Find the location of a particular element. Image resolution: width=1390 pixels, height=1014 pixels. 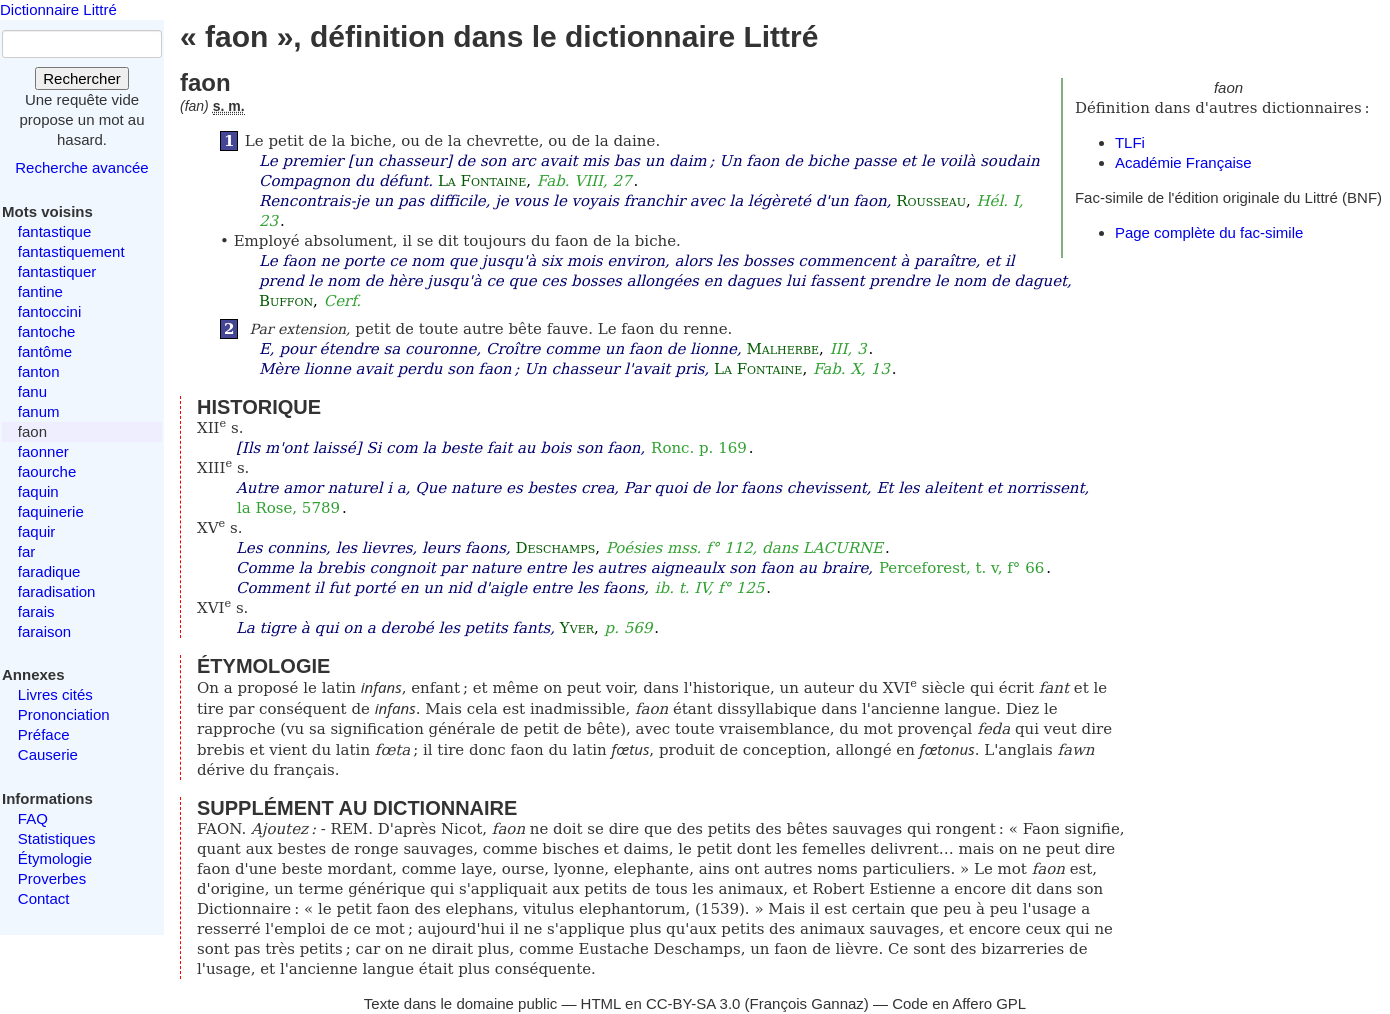

Dictionnaire Littré is located at coordinates (58, 9).